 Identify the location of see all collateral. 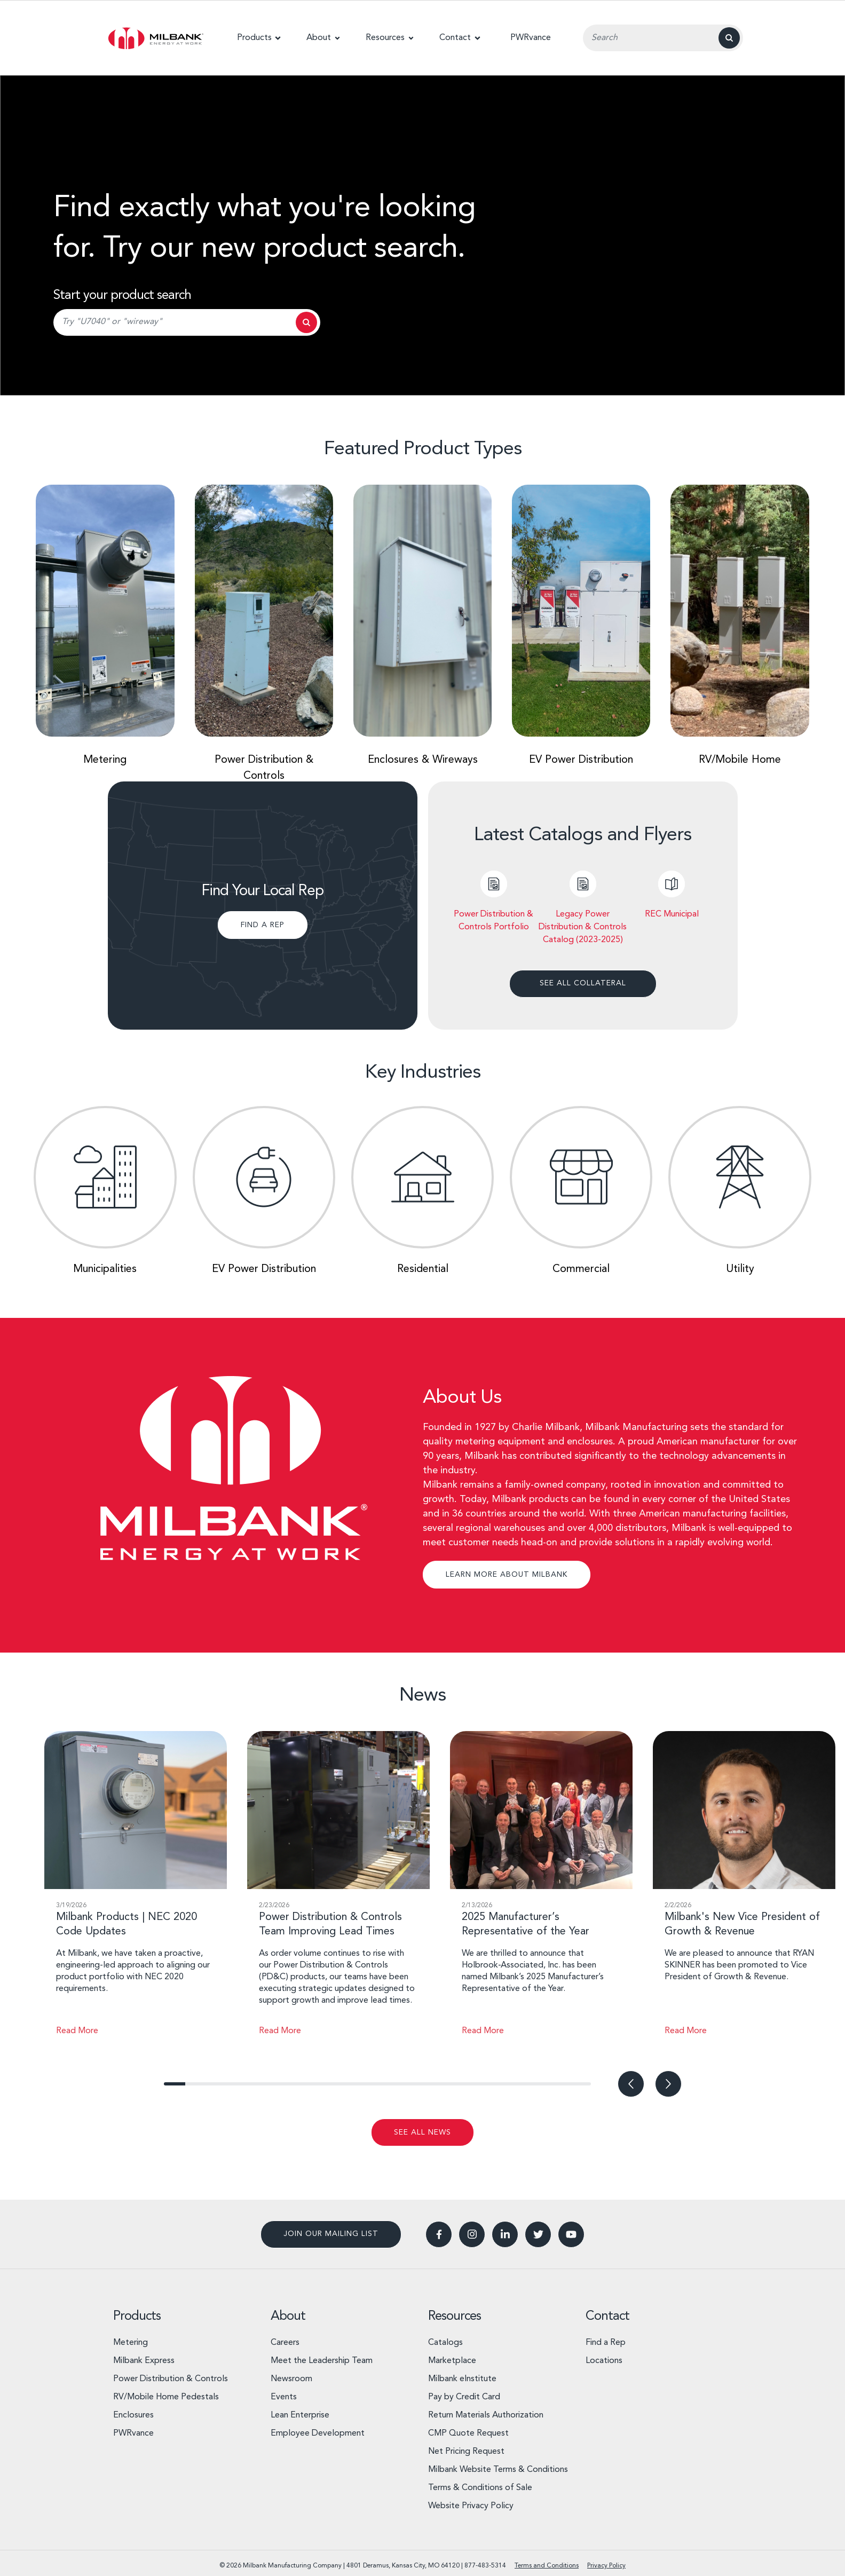
(583, 981).